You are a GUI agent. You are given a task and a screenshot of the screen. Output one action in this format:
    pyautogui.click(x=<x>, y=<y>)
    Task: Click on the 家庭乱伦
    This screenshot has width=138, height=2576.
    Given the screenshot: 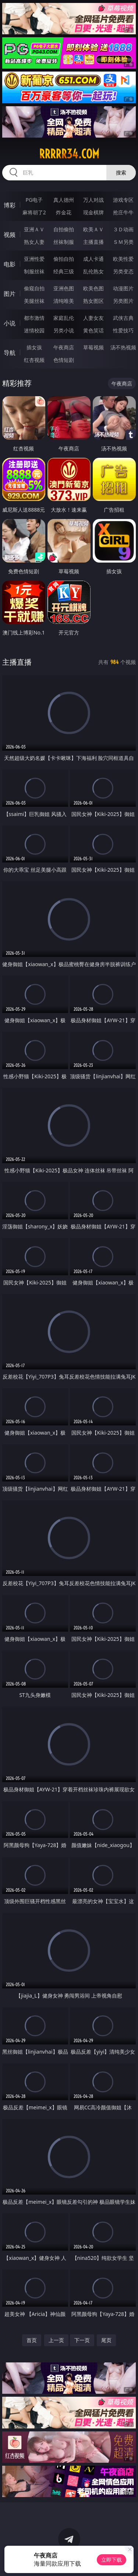 What is the action you would take?
    pyautogui.click(x=63, y=317)
    